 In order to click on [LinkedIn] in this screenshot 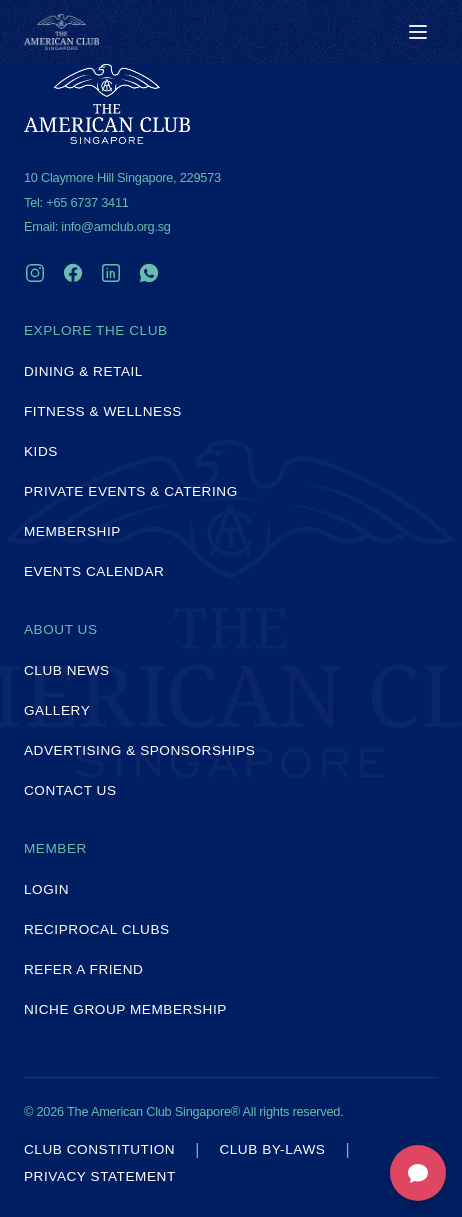, I will do `click(111, 273)`.